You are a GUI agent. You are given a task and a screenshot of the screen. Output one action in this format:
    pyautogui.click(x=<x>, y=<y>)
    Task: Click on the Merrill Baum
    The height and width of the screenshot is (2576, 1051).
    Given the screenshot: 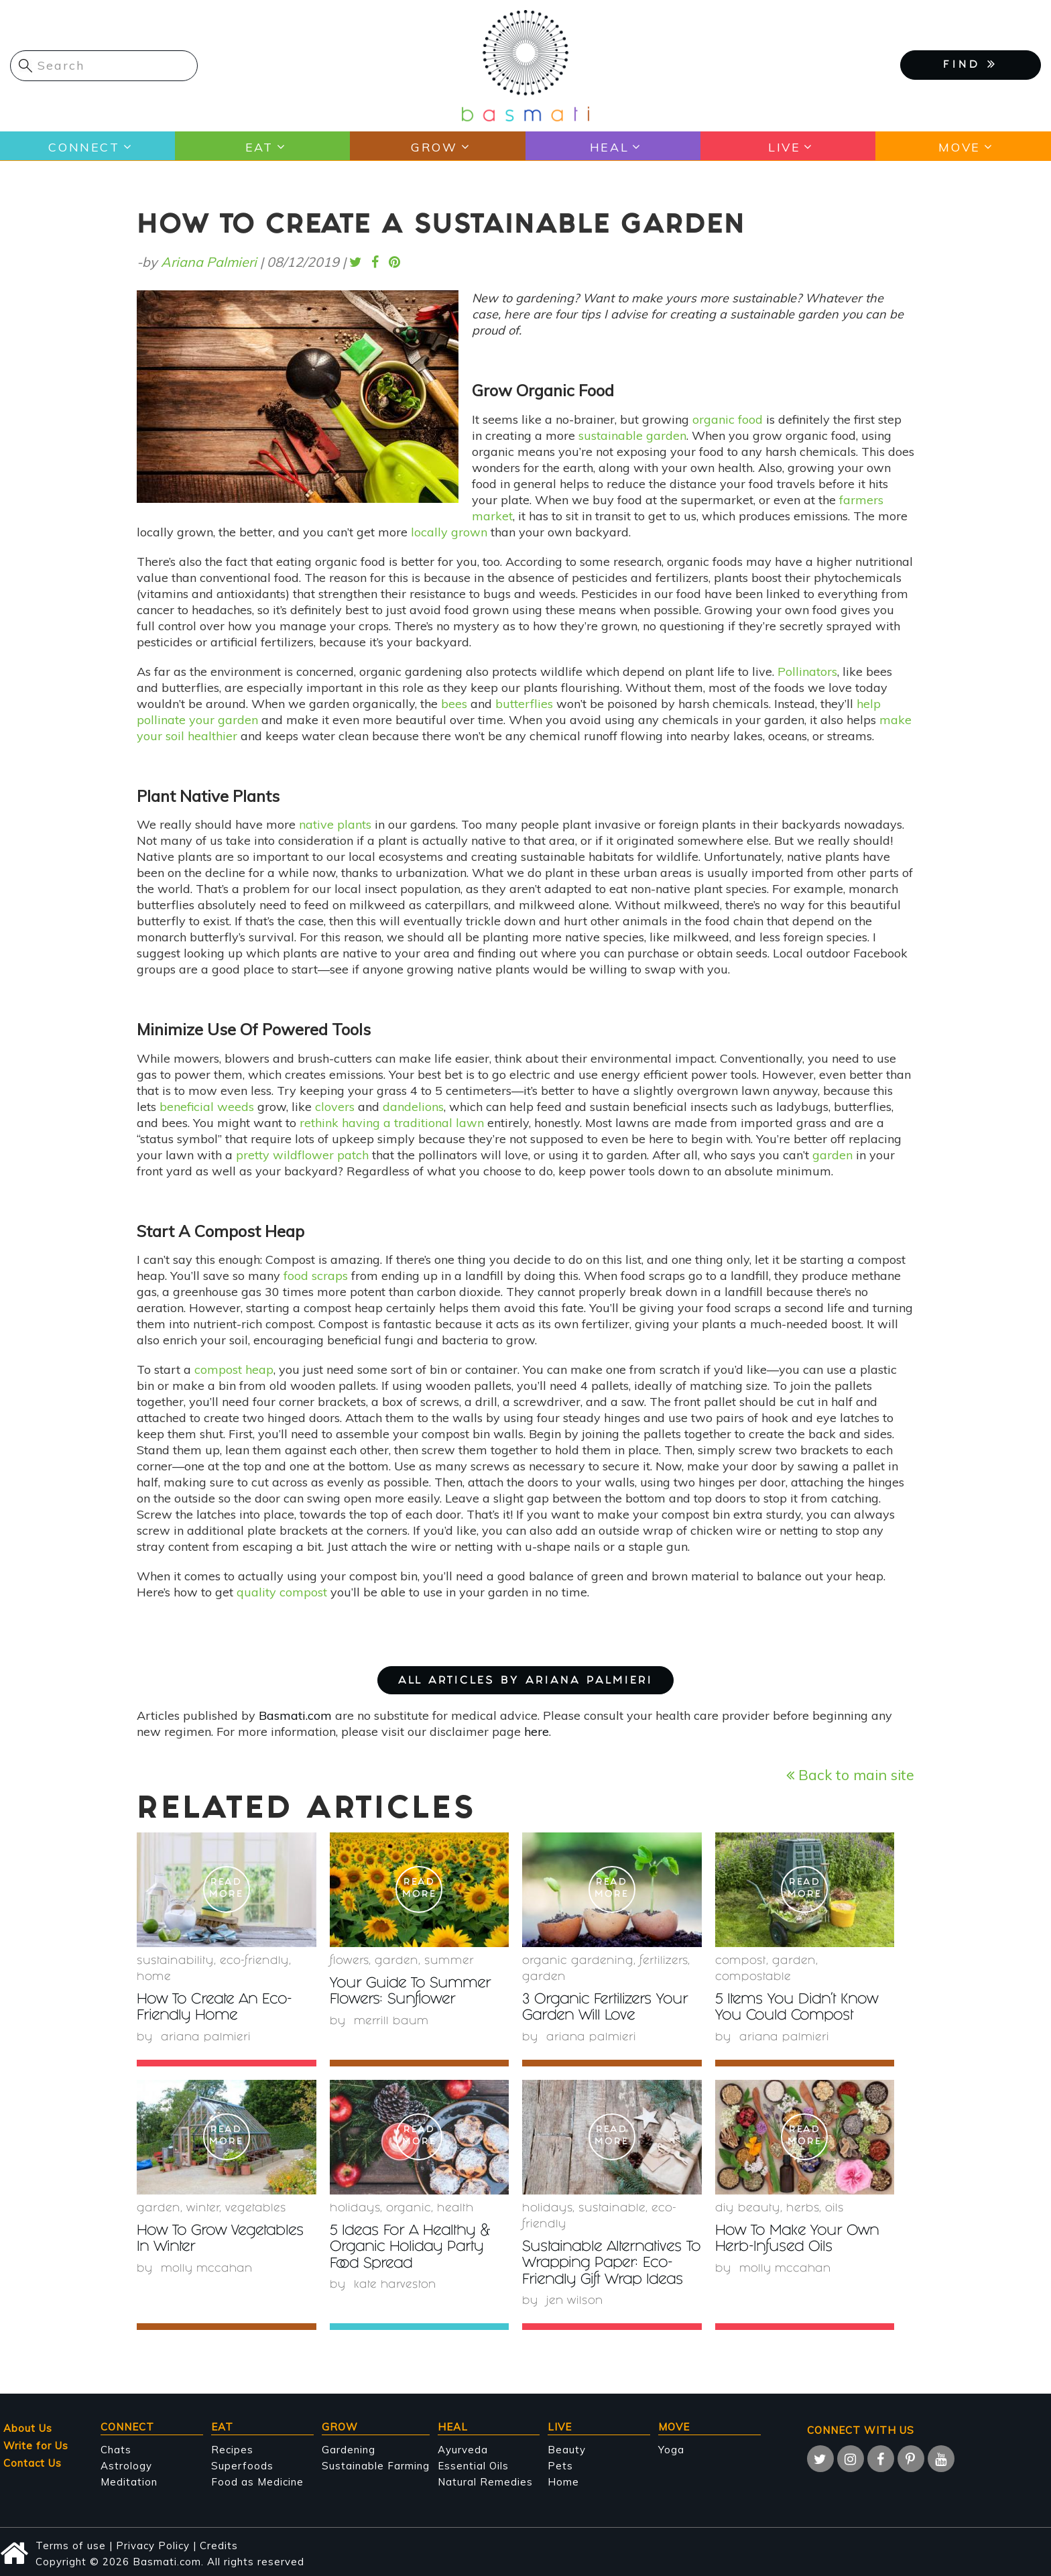 What is the action you would take?
    pyautogui.click(x=392, y=2021)
    